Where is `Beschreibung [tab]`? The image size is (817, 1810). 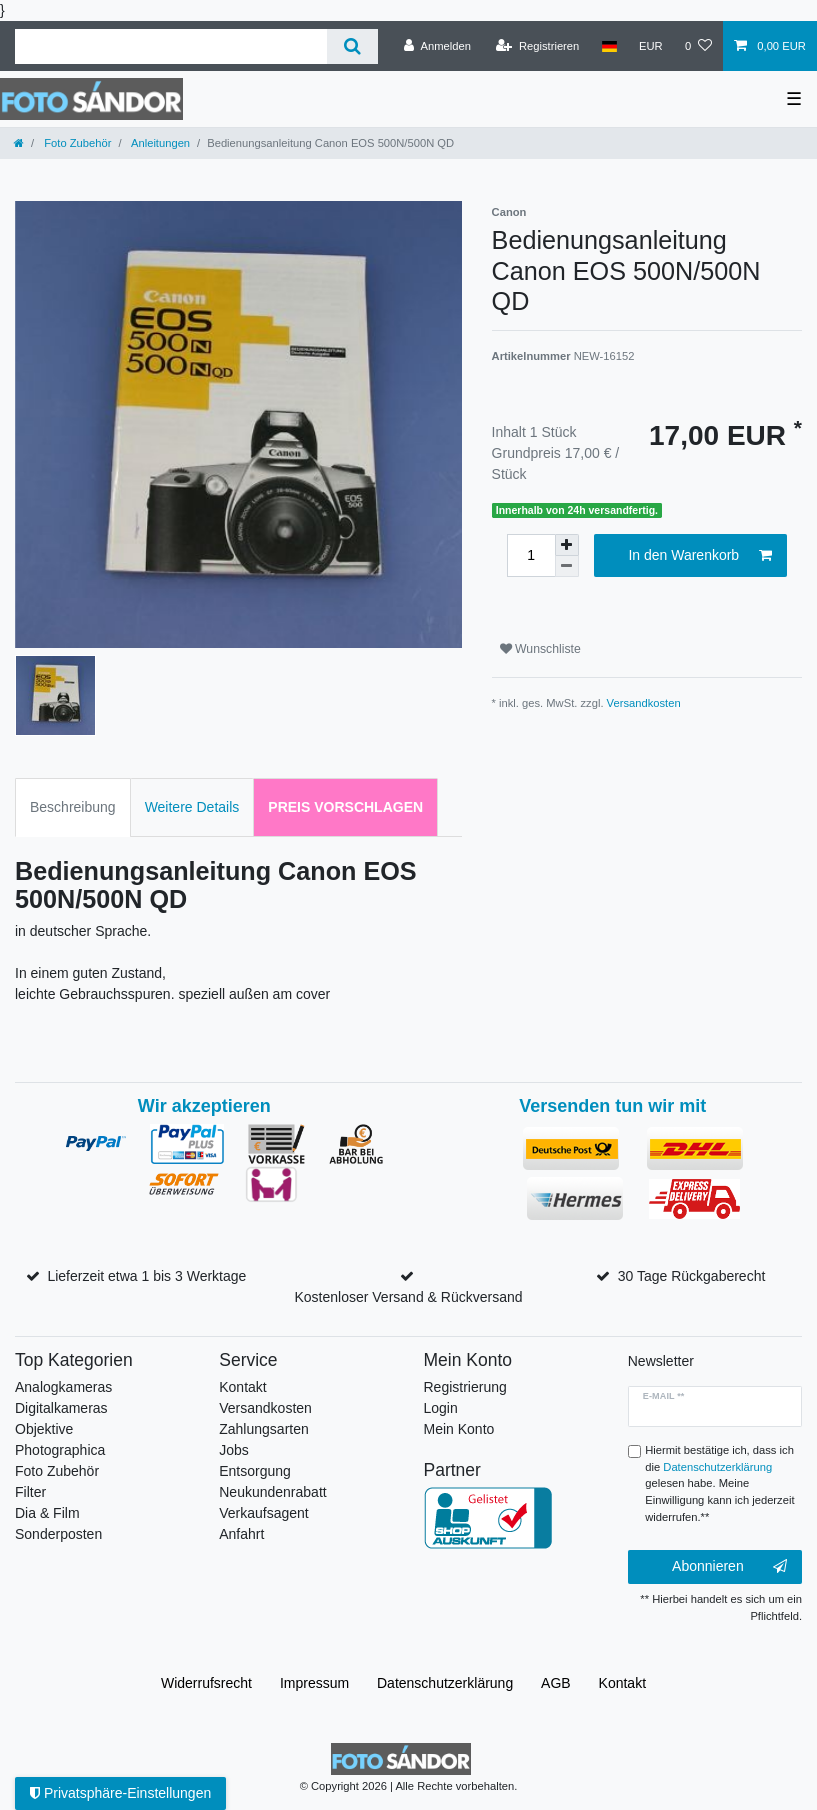 Beschreibung [tab] is located at coordinates (73, 807).